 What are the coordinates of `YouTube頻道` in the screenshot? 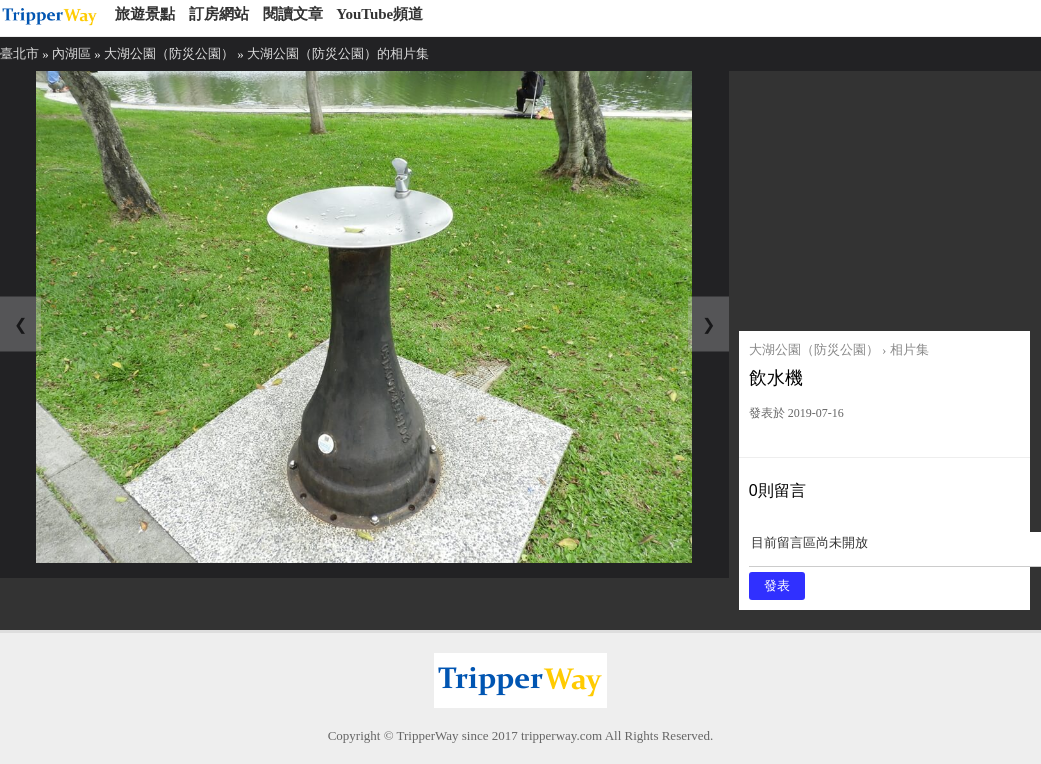 It's located at (379, 14).